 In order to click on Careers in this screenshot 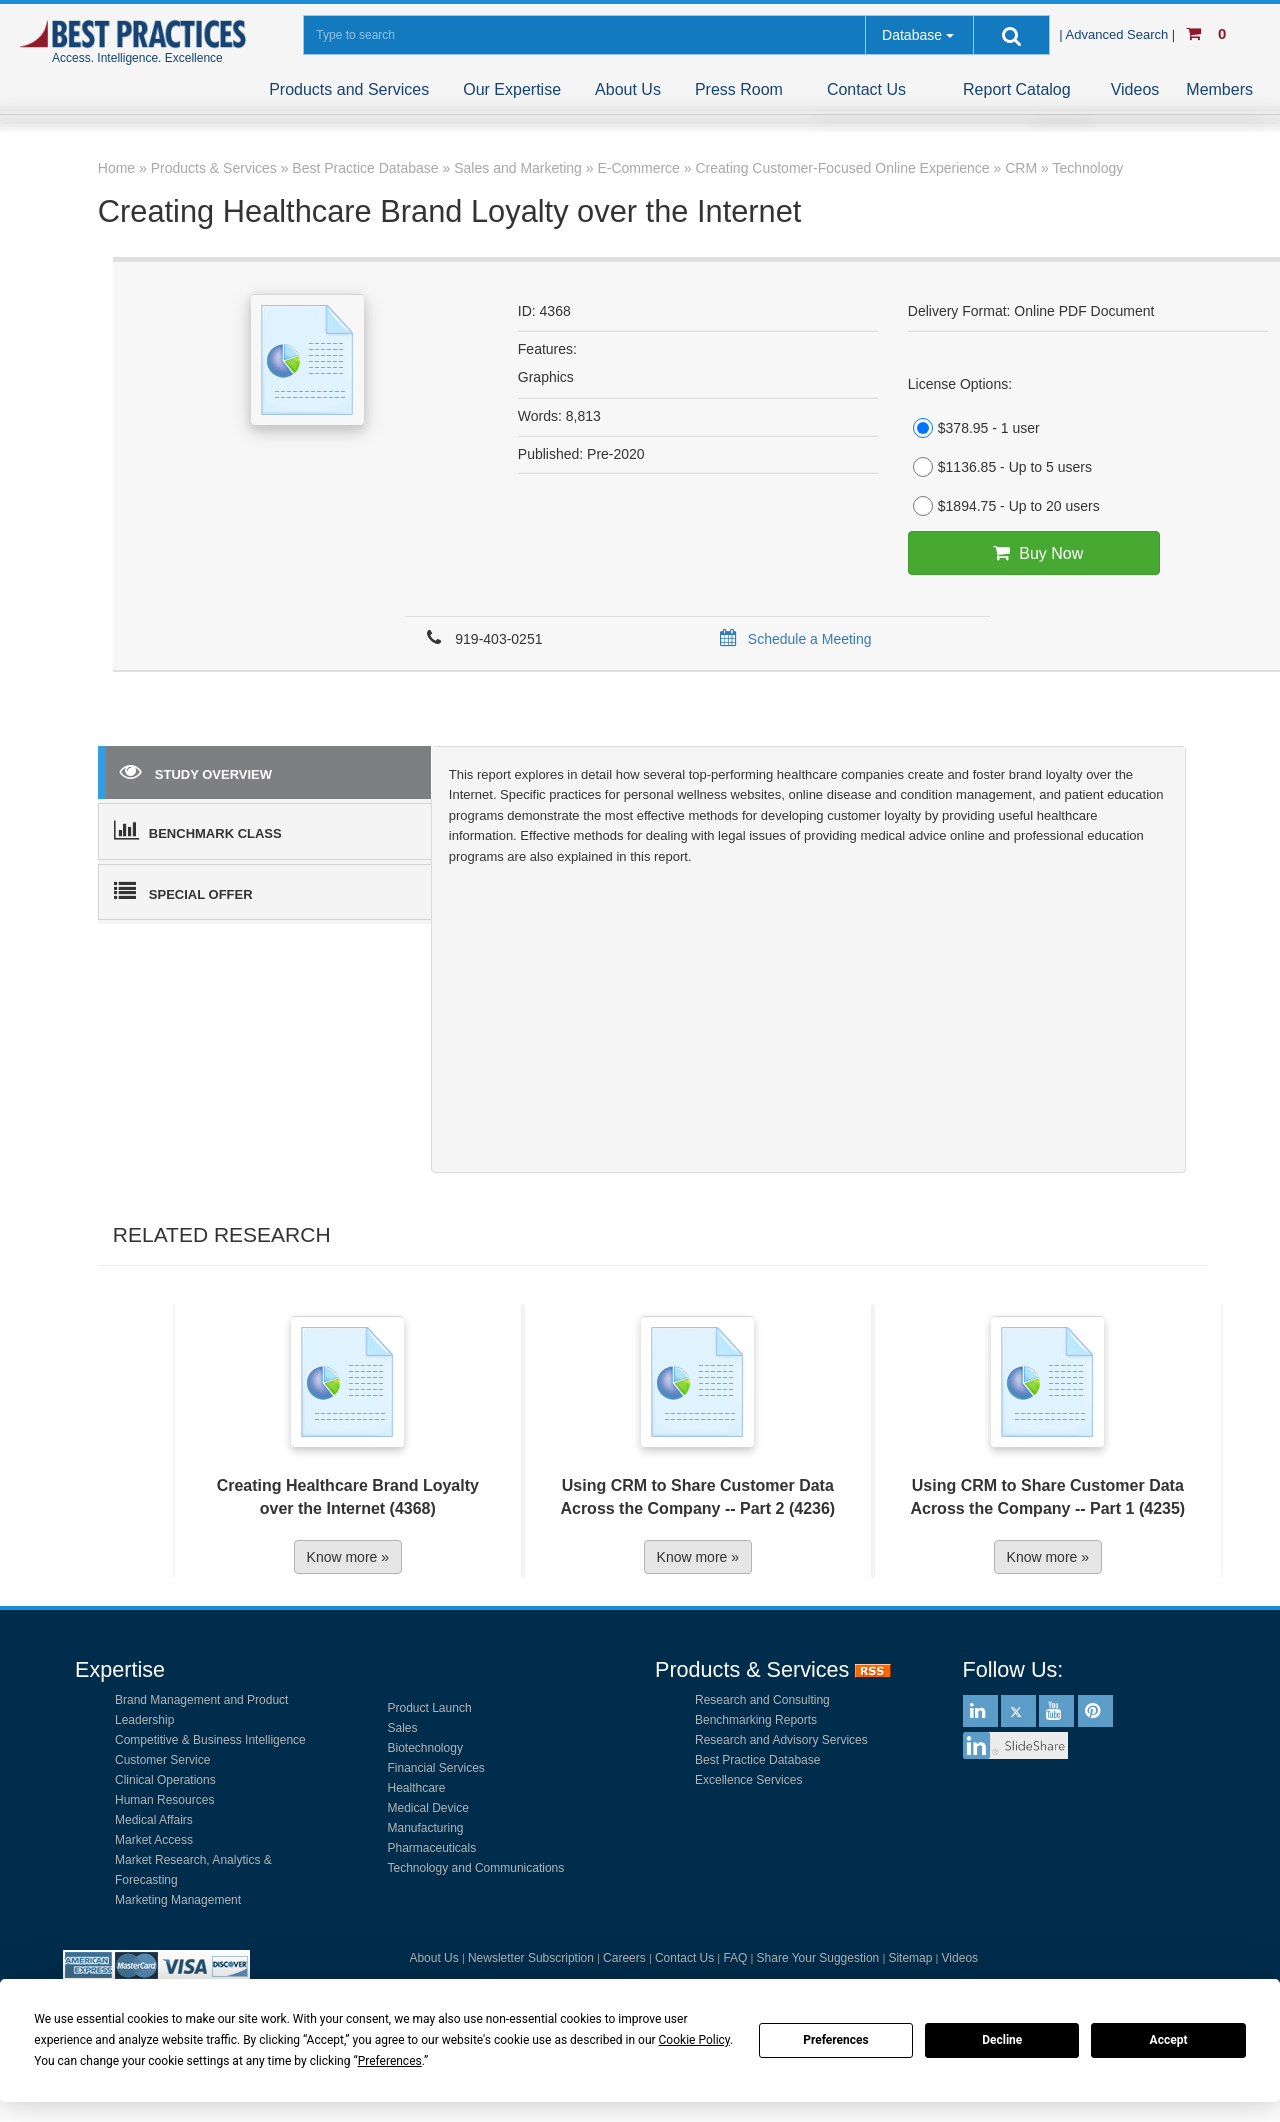, I will do `click(624, 1958)`.